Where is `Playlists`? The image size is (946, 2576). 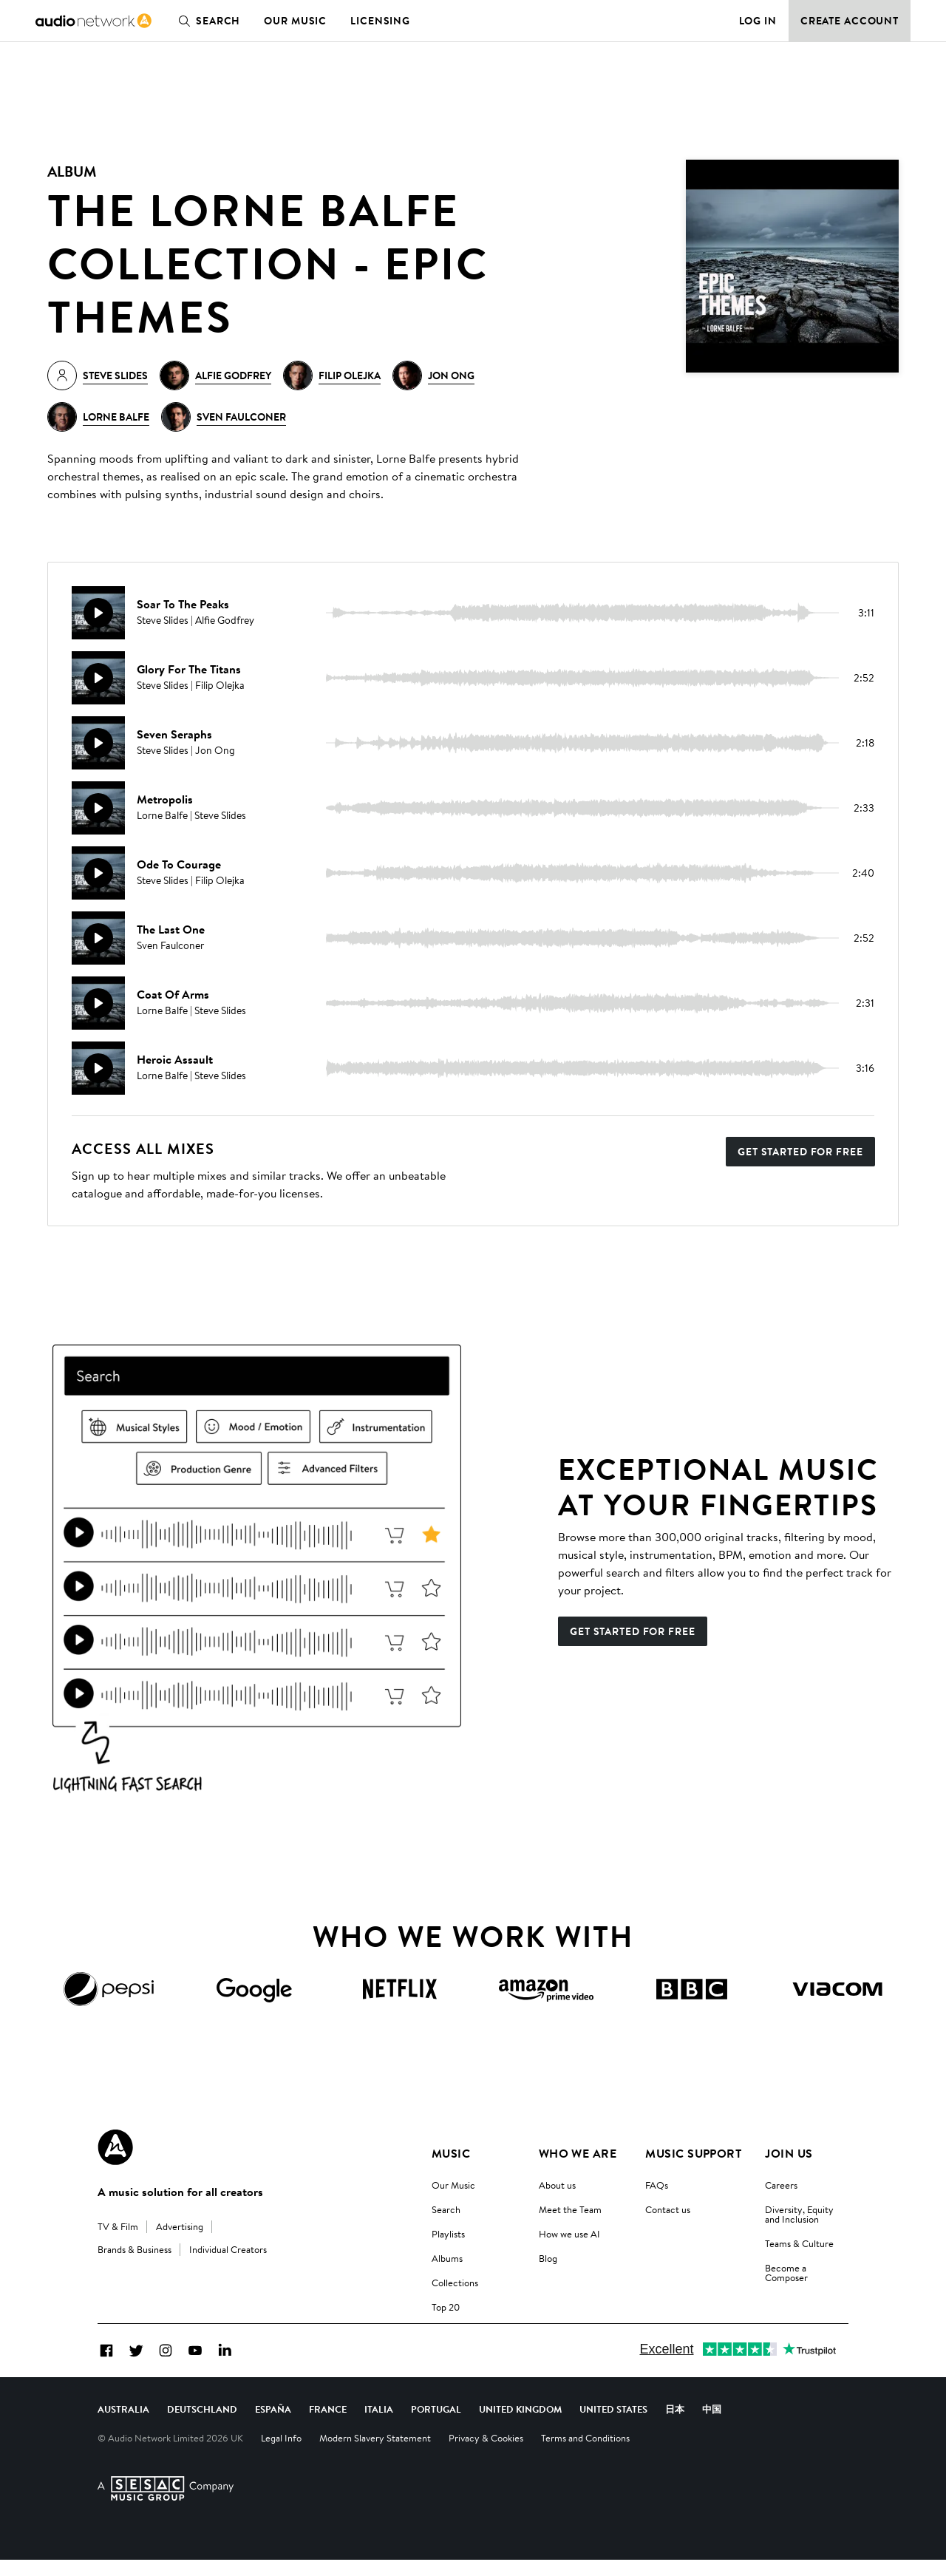
Playlists is located at coordinates (448, 2233).